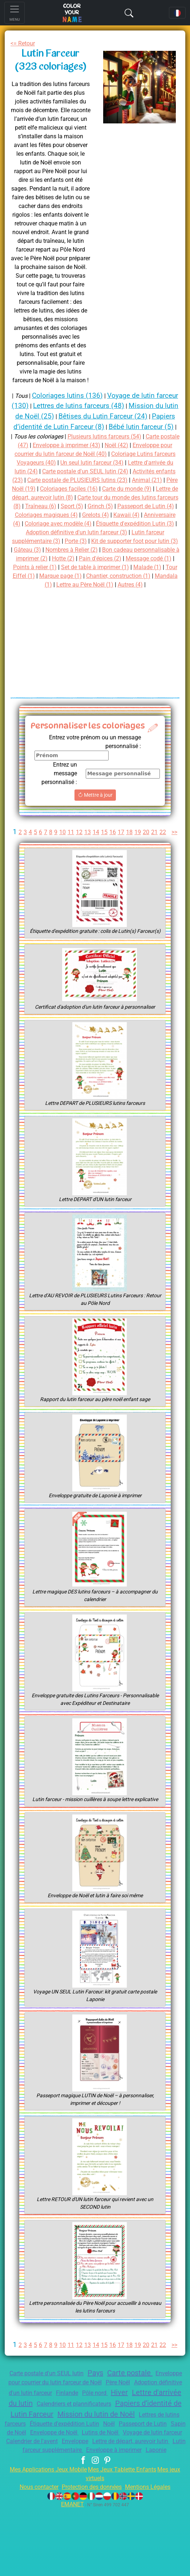 This screenshot has height=2576, width=190. I want to click on Mettre à jour, so click(94, 823).